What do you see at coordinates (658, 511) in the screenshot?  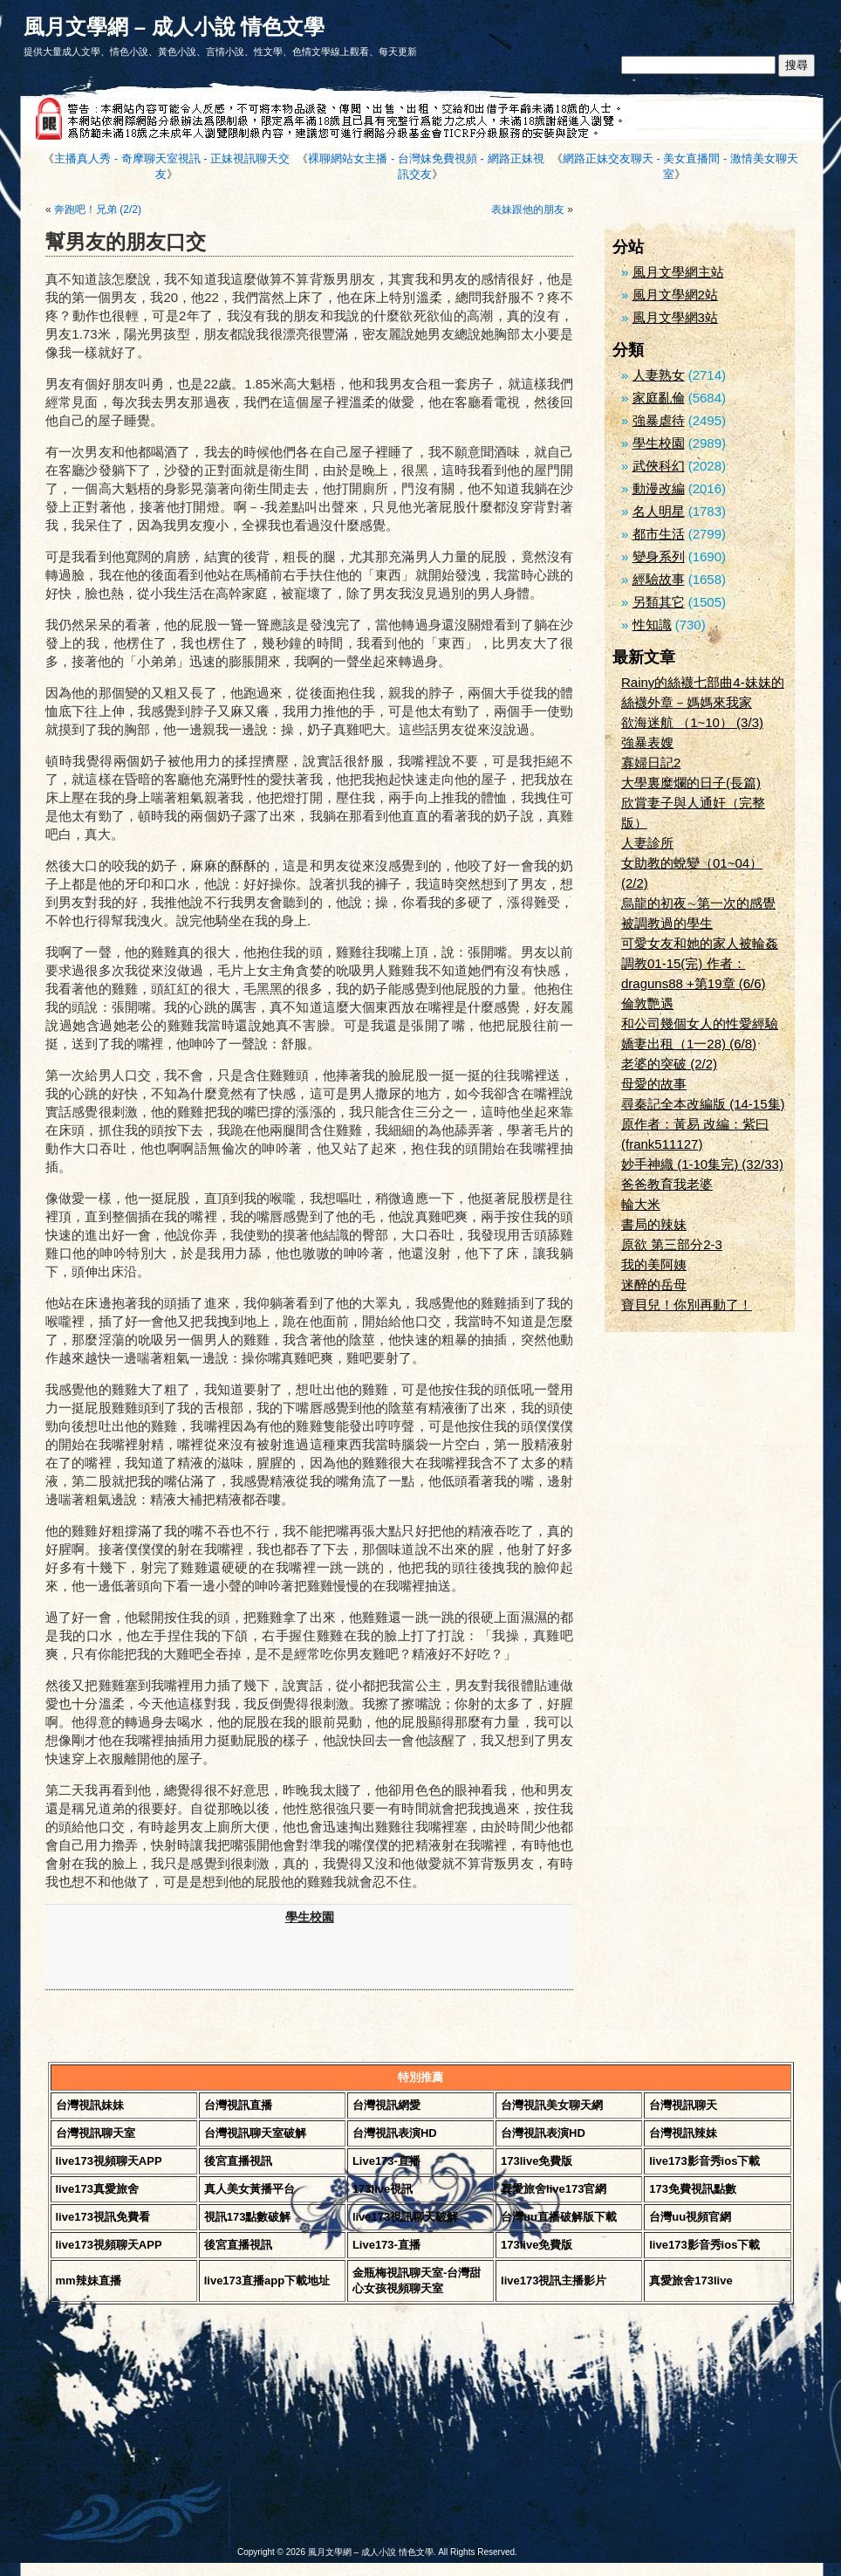 I see `名人明星` at bounding box center [658, 511].